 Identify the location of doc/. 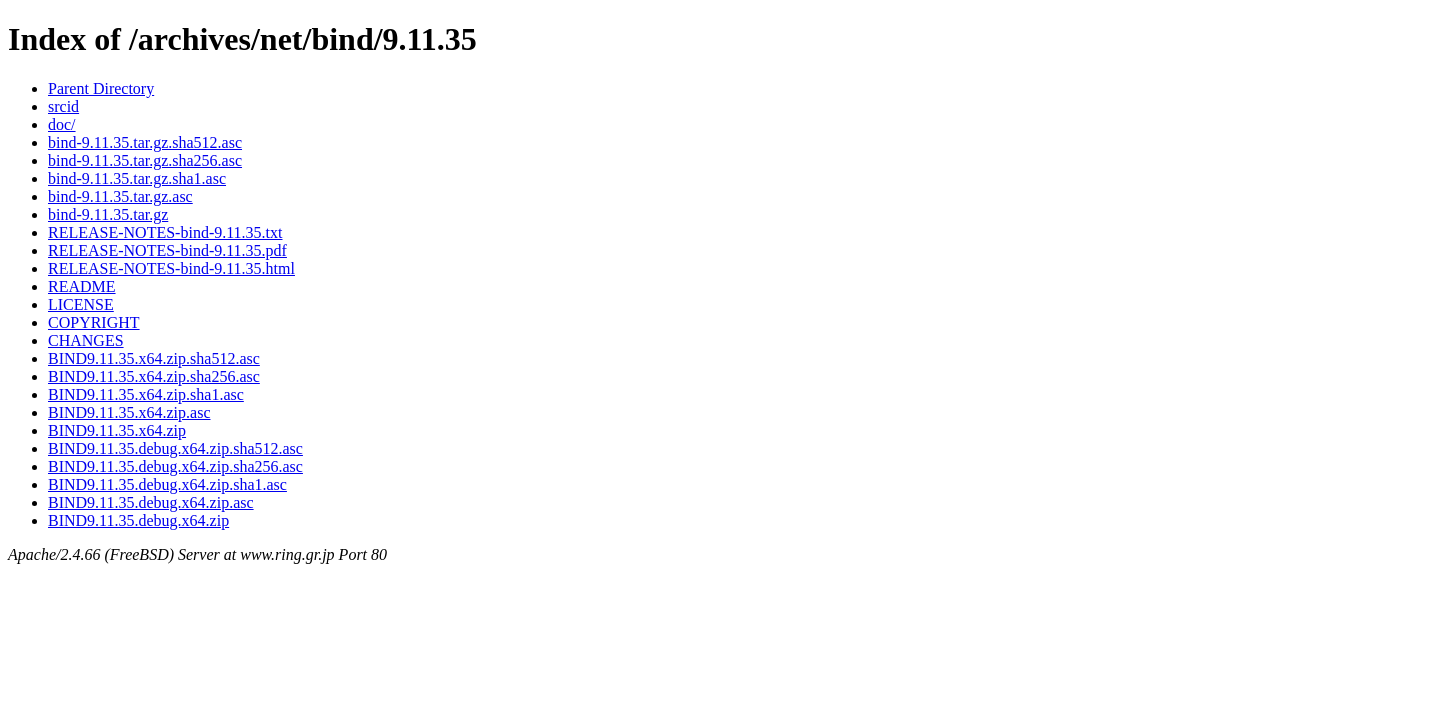
(62, 124).